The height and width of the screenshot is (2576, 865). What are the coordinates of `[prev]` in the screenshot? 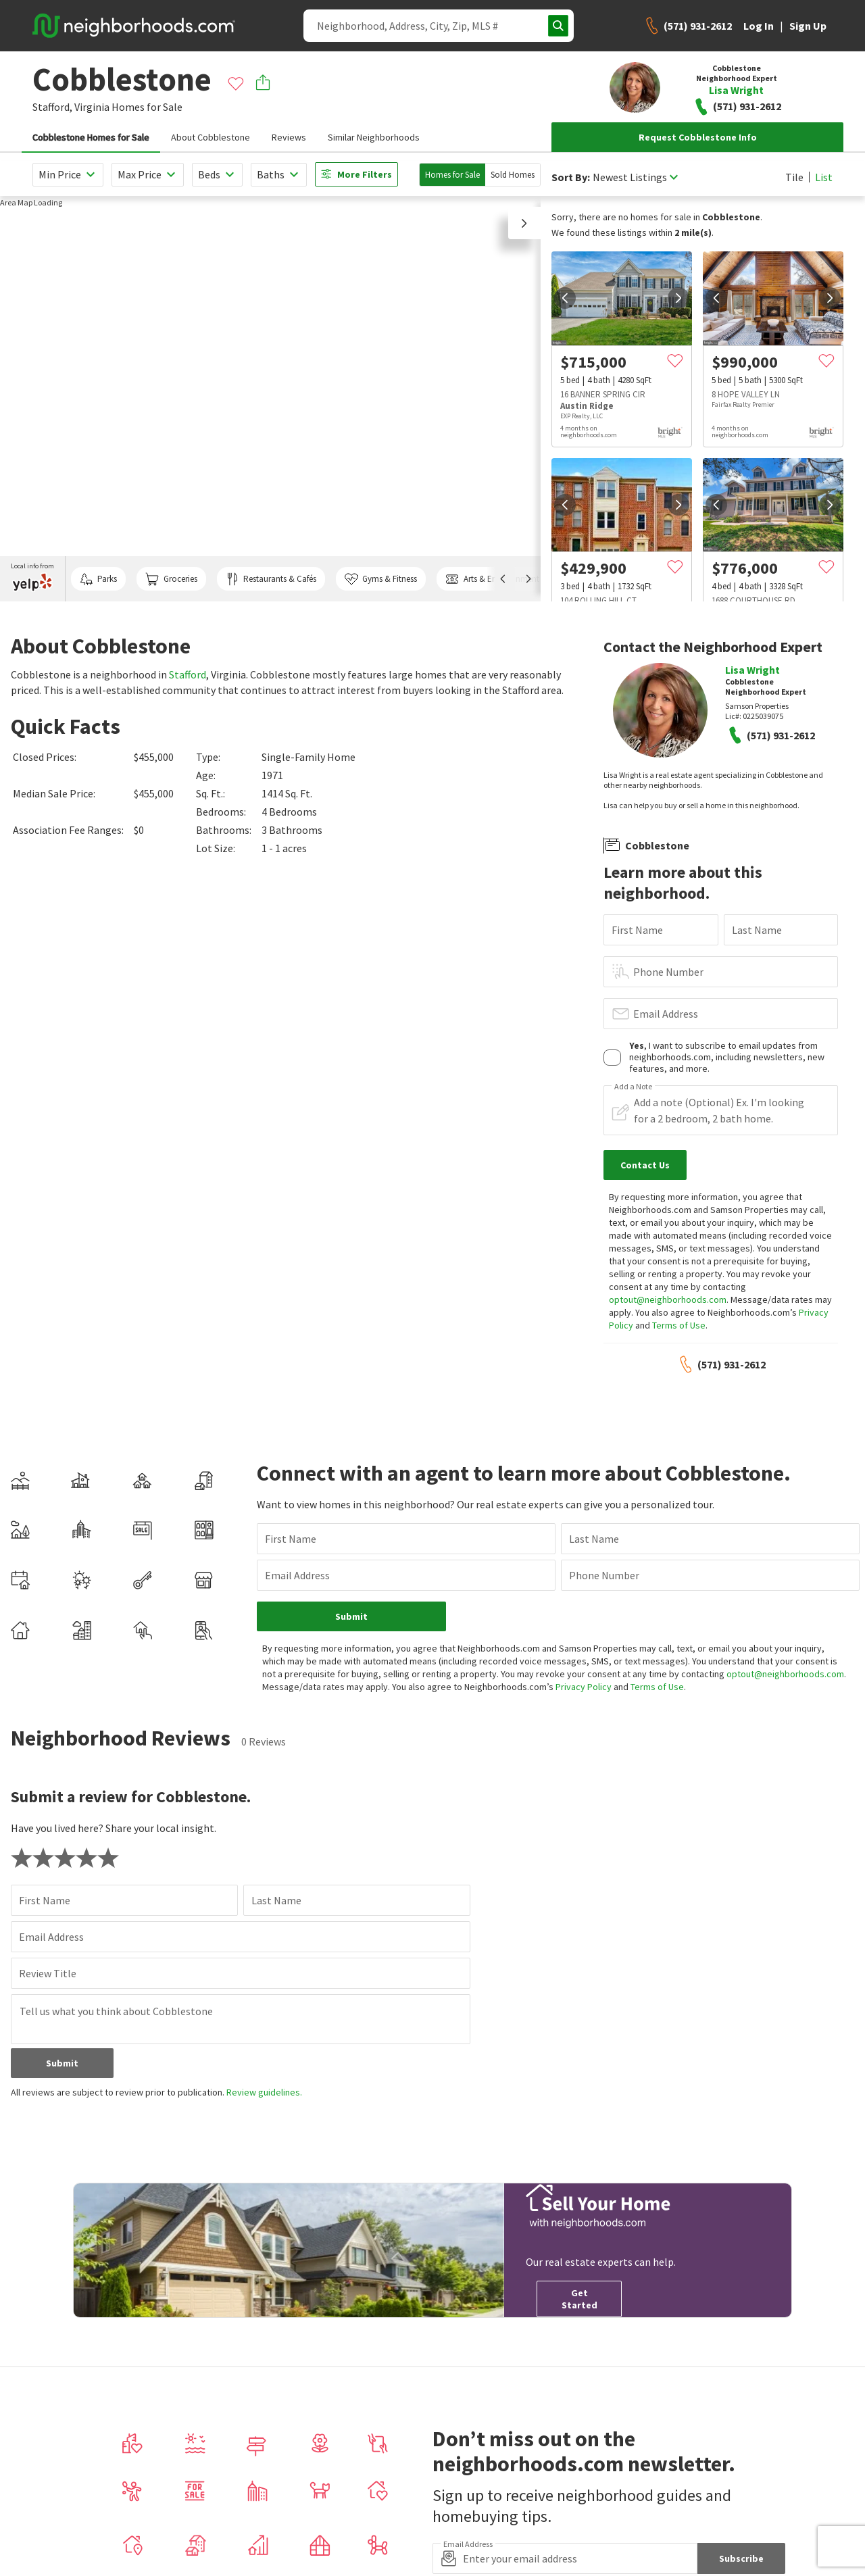 It's located at (565, 298).